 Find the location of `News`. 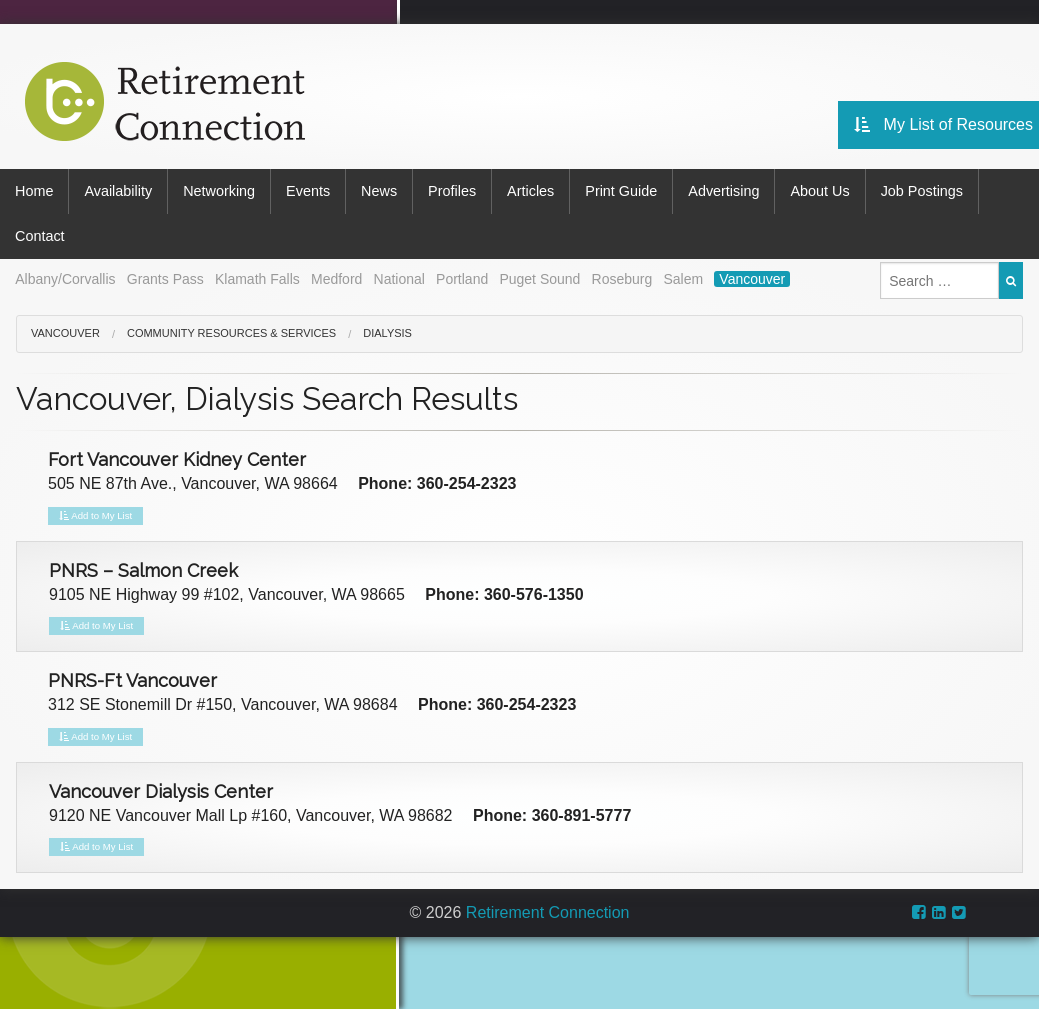

News is located at coordinates (379, 191).